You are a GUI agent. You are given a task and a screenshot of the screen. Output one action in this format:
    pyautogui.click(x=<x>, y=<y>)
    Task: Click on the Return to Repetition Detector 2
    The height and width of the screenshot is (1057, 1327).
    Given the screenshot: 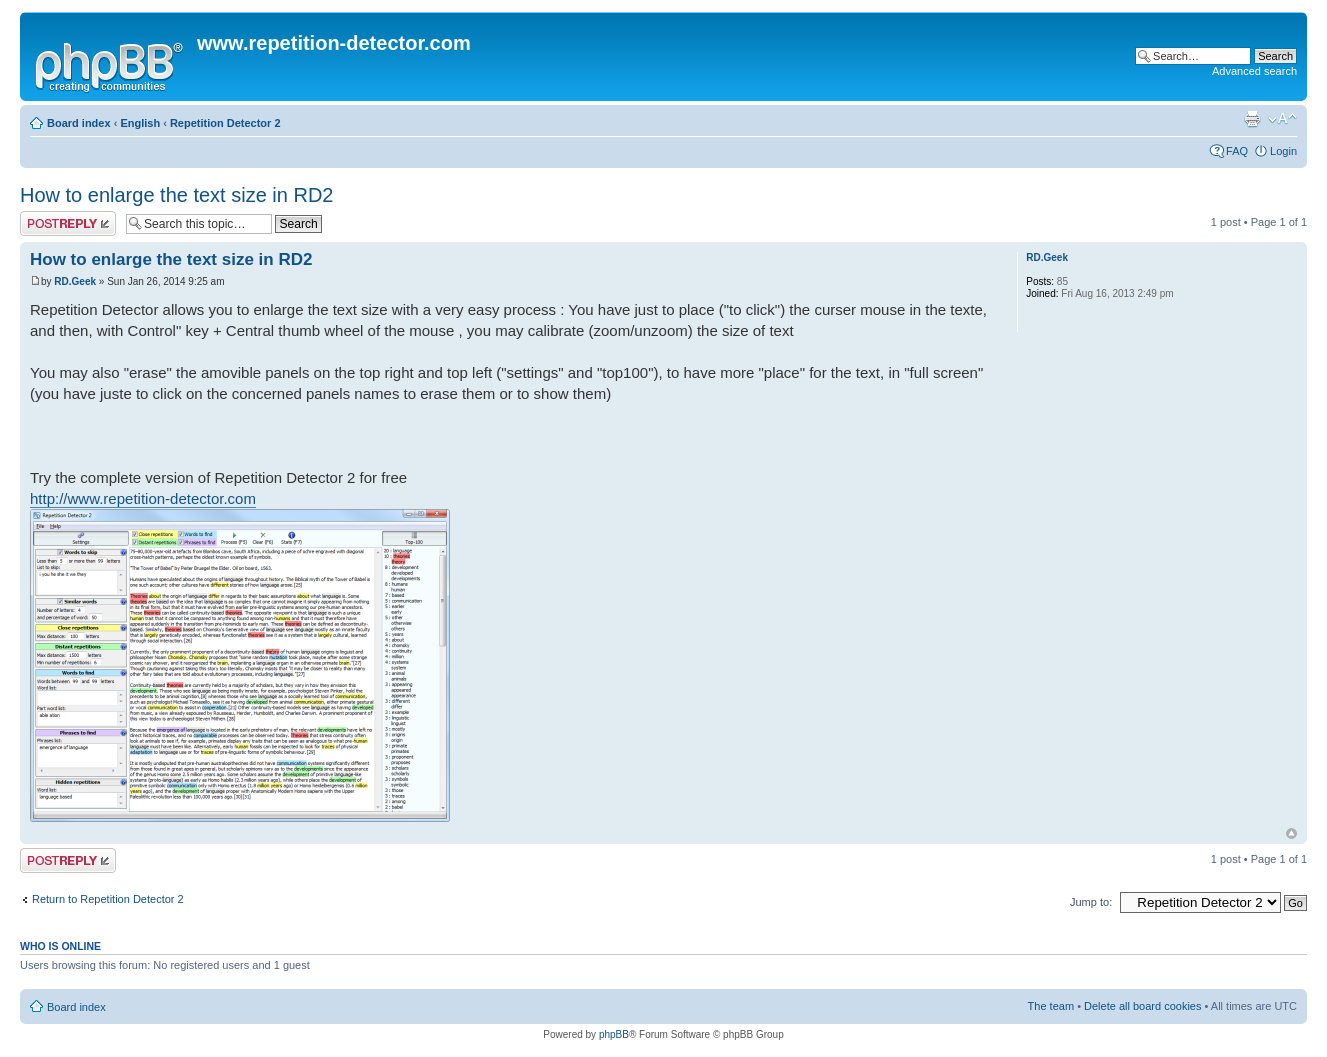 What is the action you would take?
    pyautogui.click(x=108, y=899)
    